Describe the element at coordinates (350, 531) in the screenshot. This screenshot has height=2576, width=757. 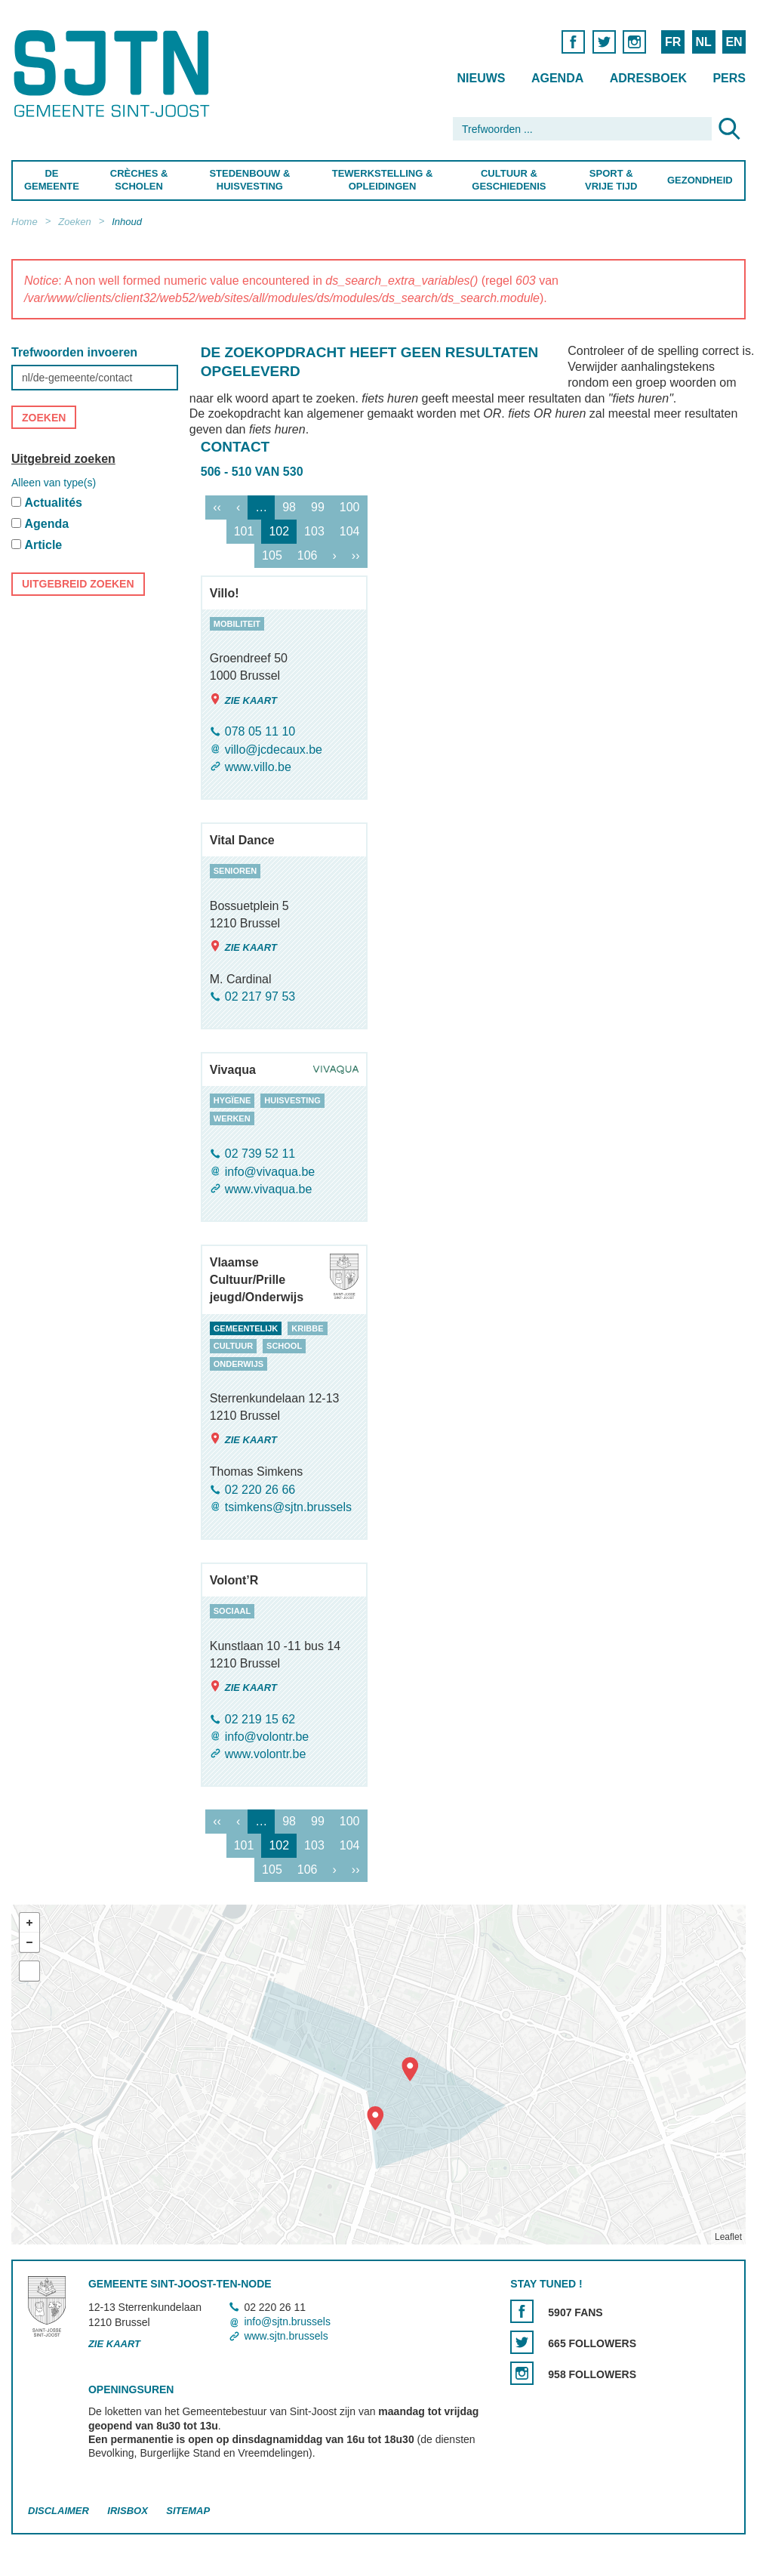
I see `104` at that location.